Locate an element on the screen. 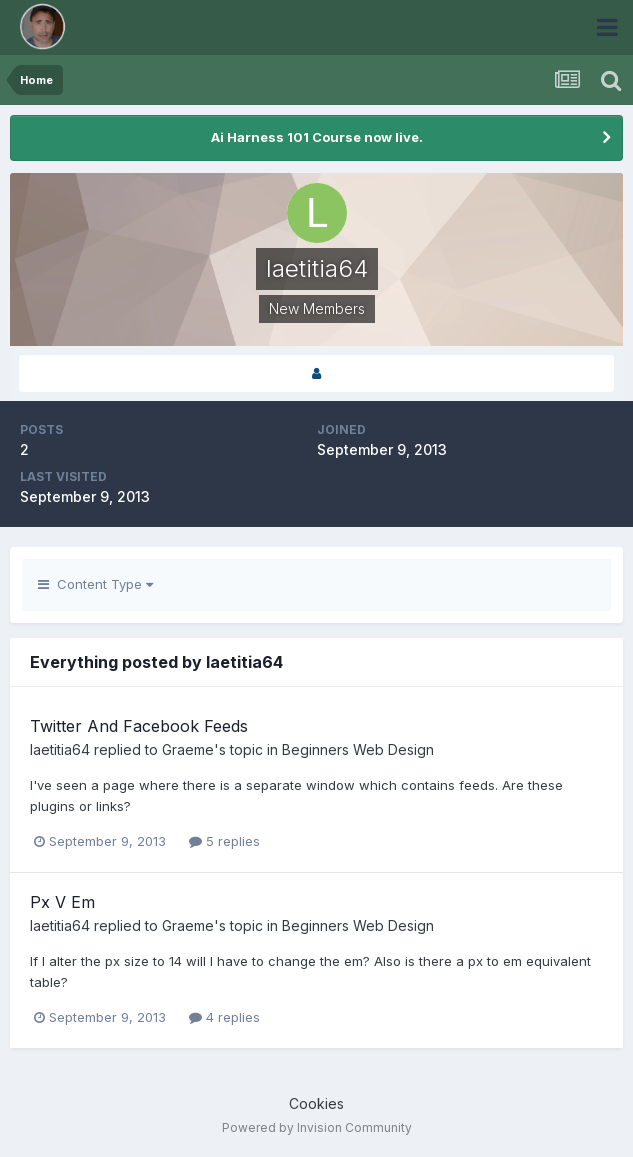  Ai Harness 101 Course now live. is located at coordinates (317, 137).